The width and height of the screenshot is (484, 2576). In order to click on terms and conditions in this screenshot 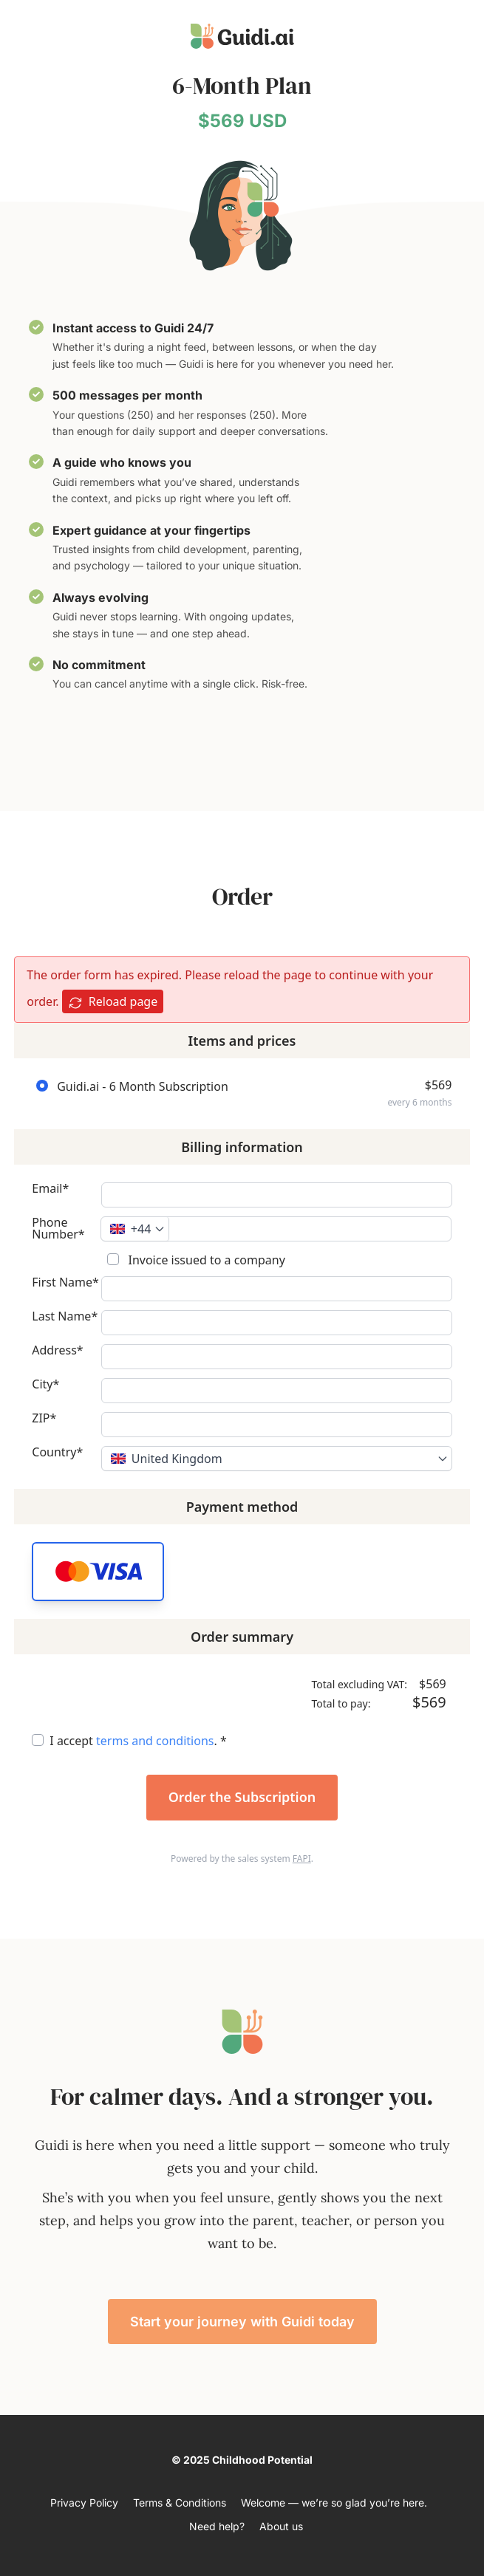, I will do `click(155, 1741)`.